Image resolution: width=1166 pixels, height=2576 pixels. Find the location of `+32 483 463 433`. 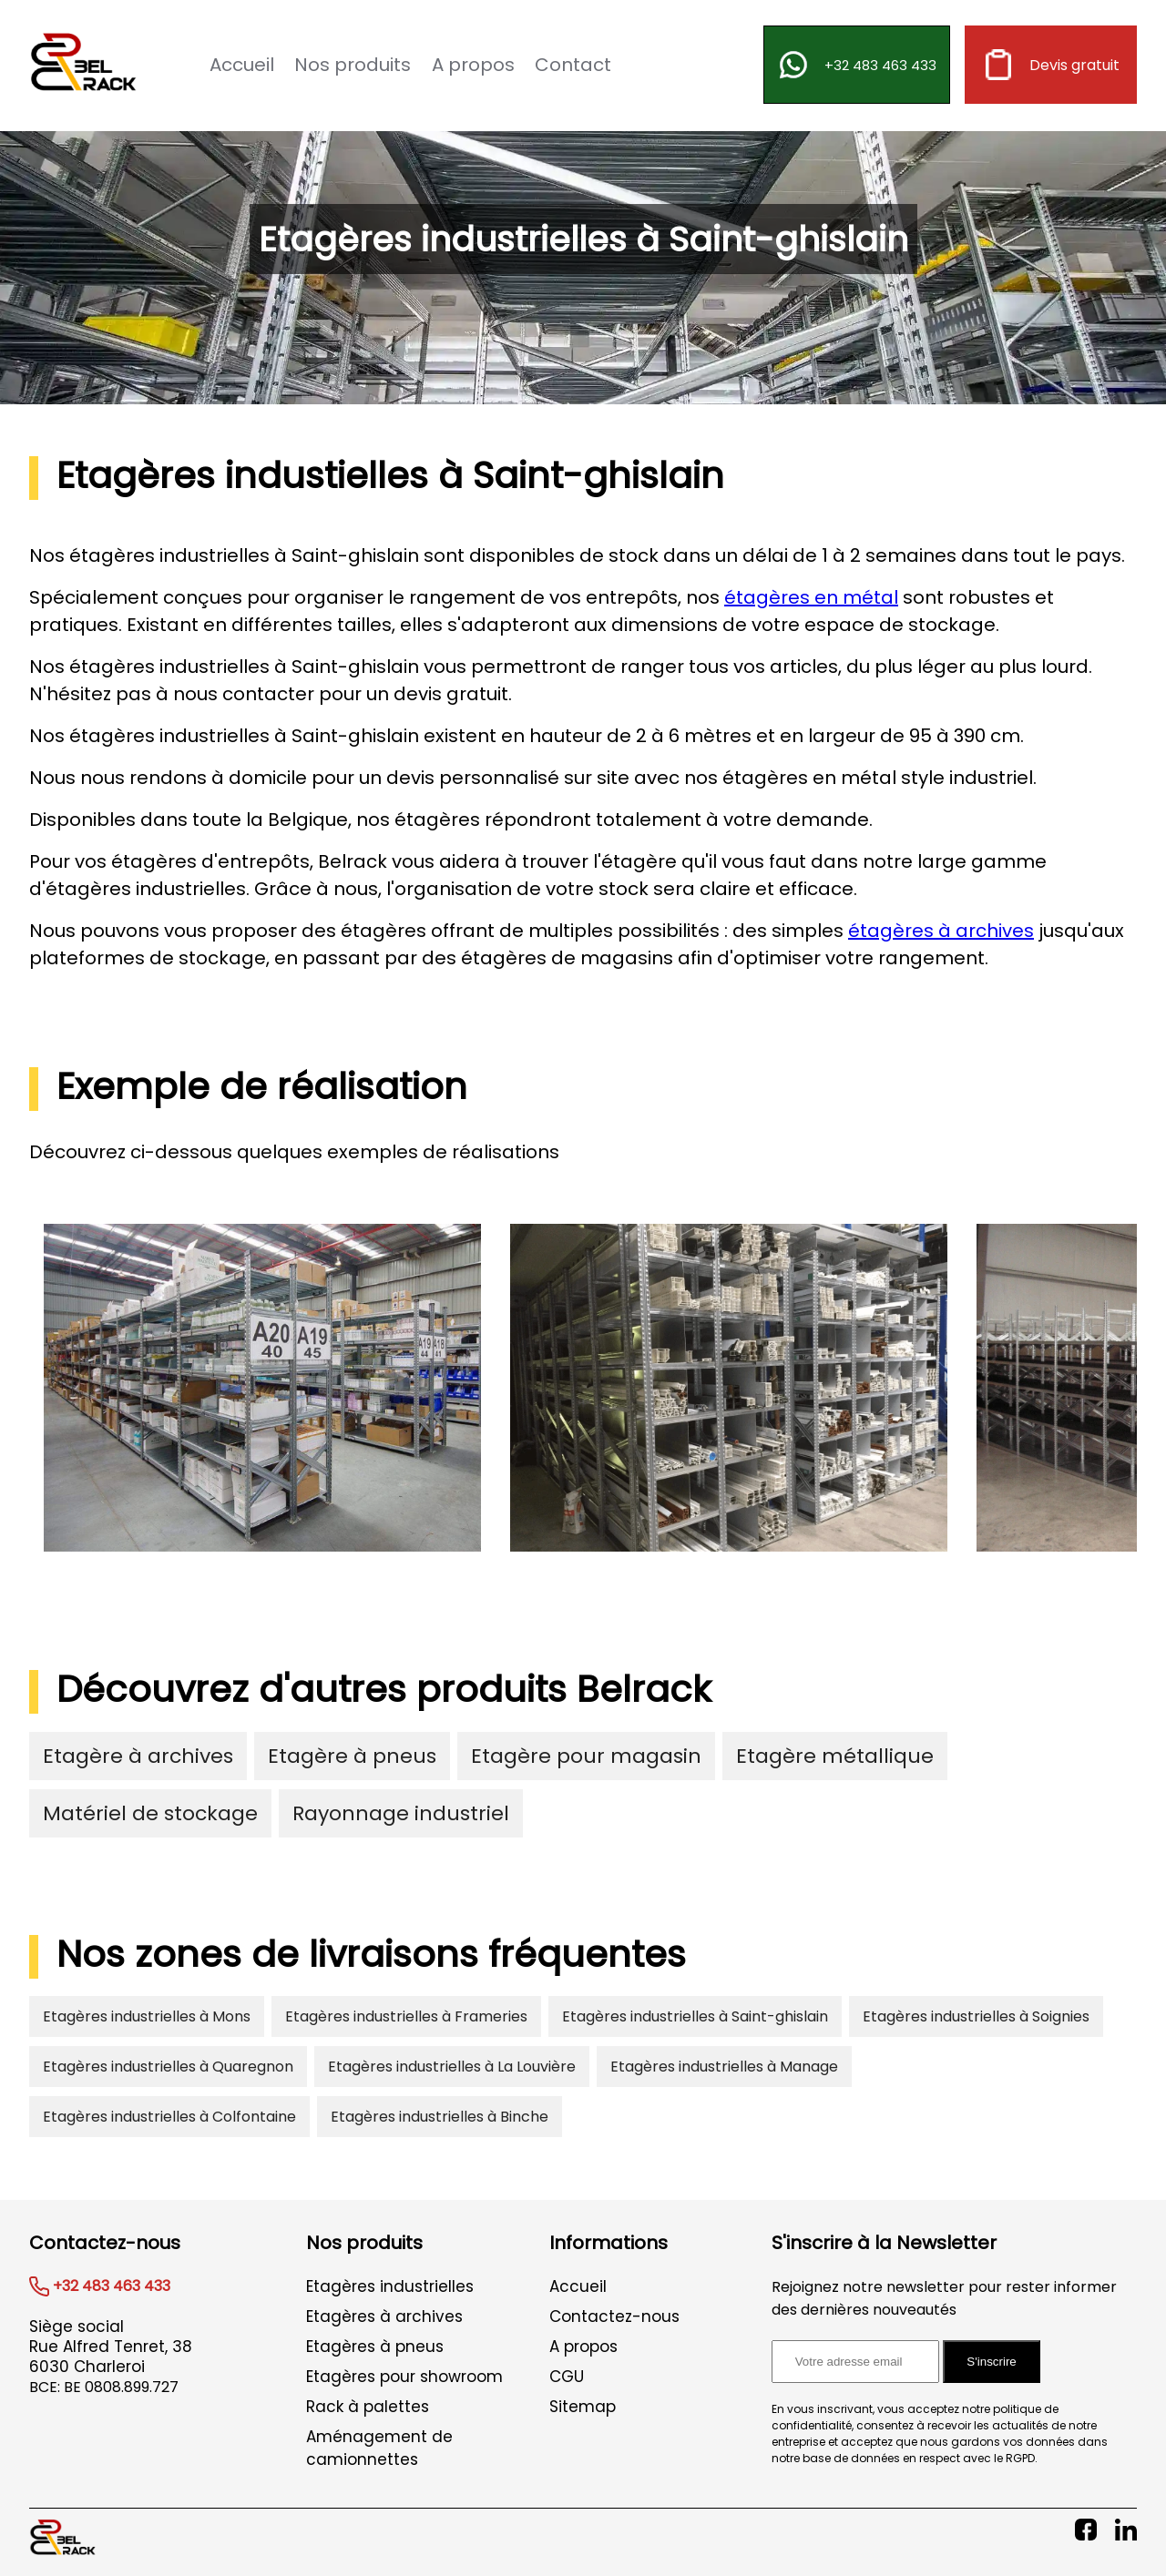

+32 483 463 433 is located at coordinates (856, 64).